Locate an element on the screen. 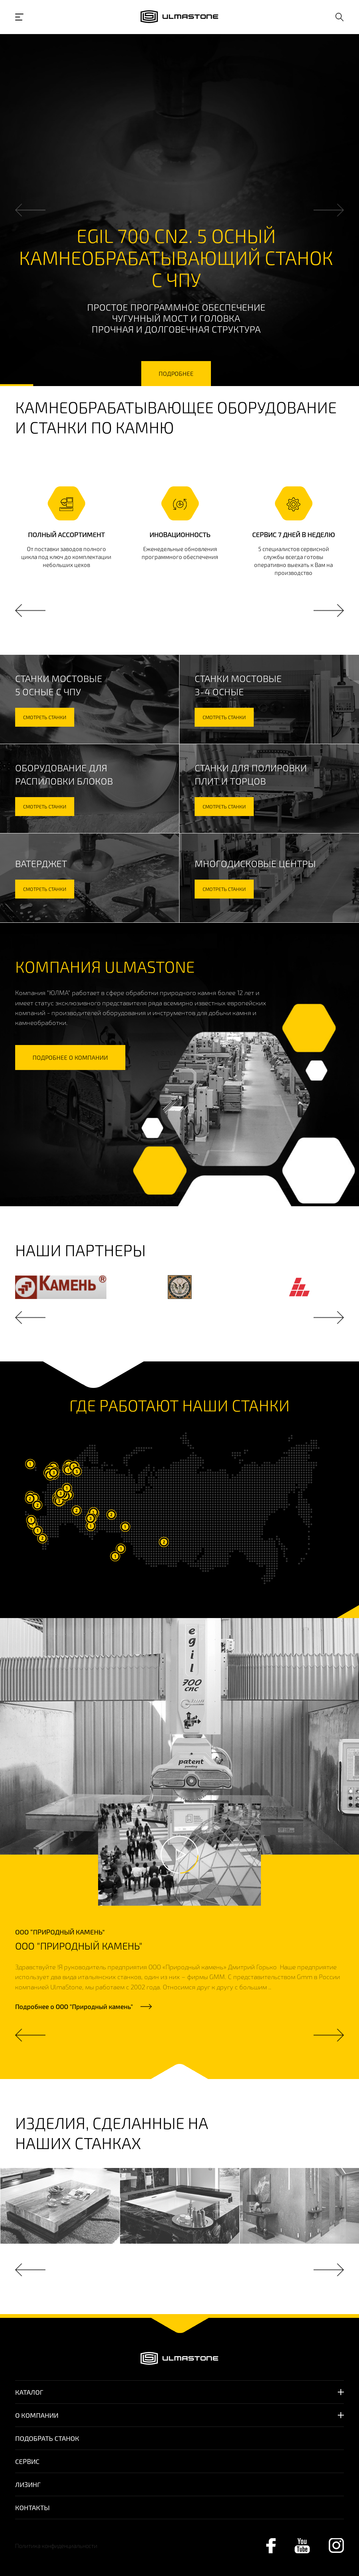 The image size is (359, 2576). Сервис is located at coordinates (27, 2461).